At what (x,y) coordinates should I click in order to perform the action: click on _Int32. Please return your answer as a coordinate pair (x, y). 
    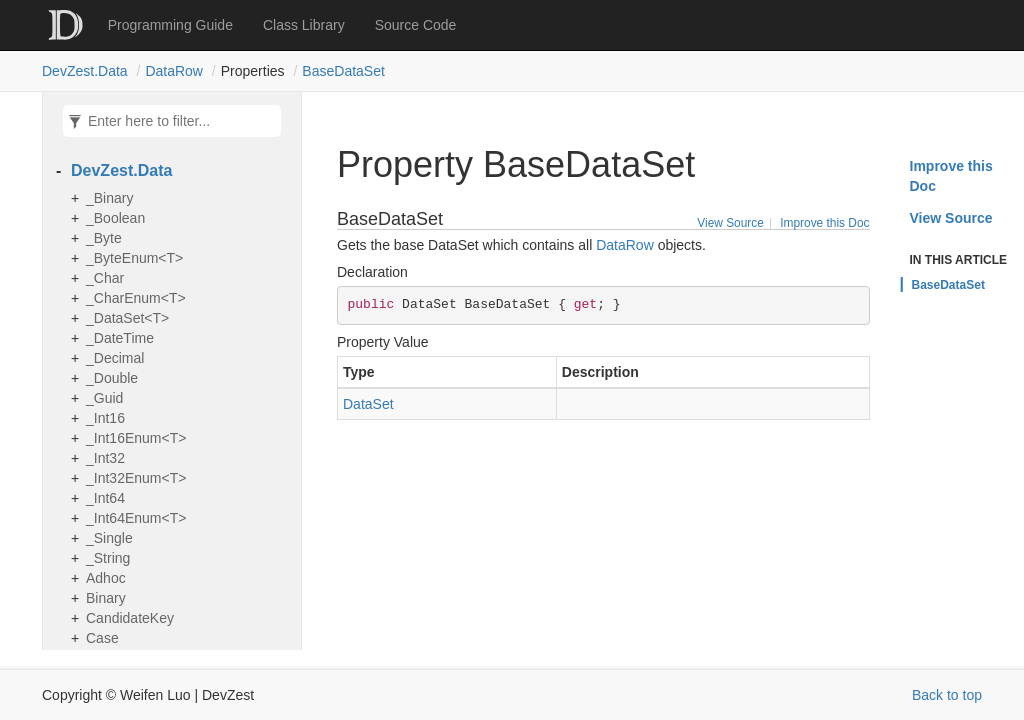
    Looking at the image, I should click on (105, 458).